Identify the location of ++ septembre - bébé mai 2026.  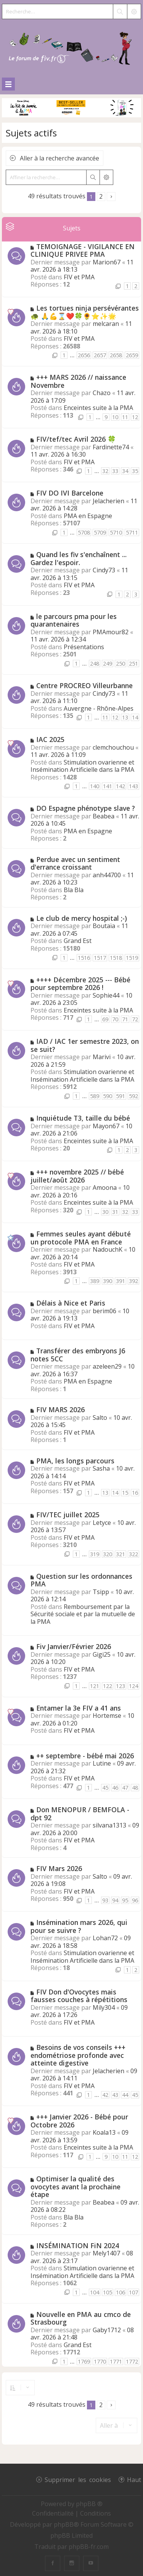
(85, 1755).